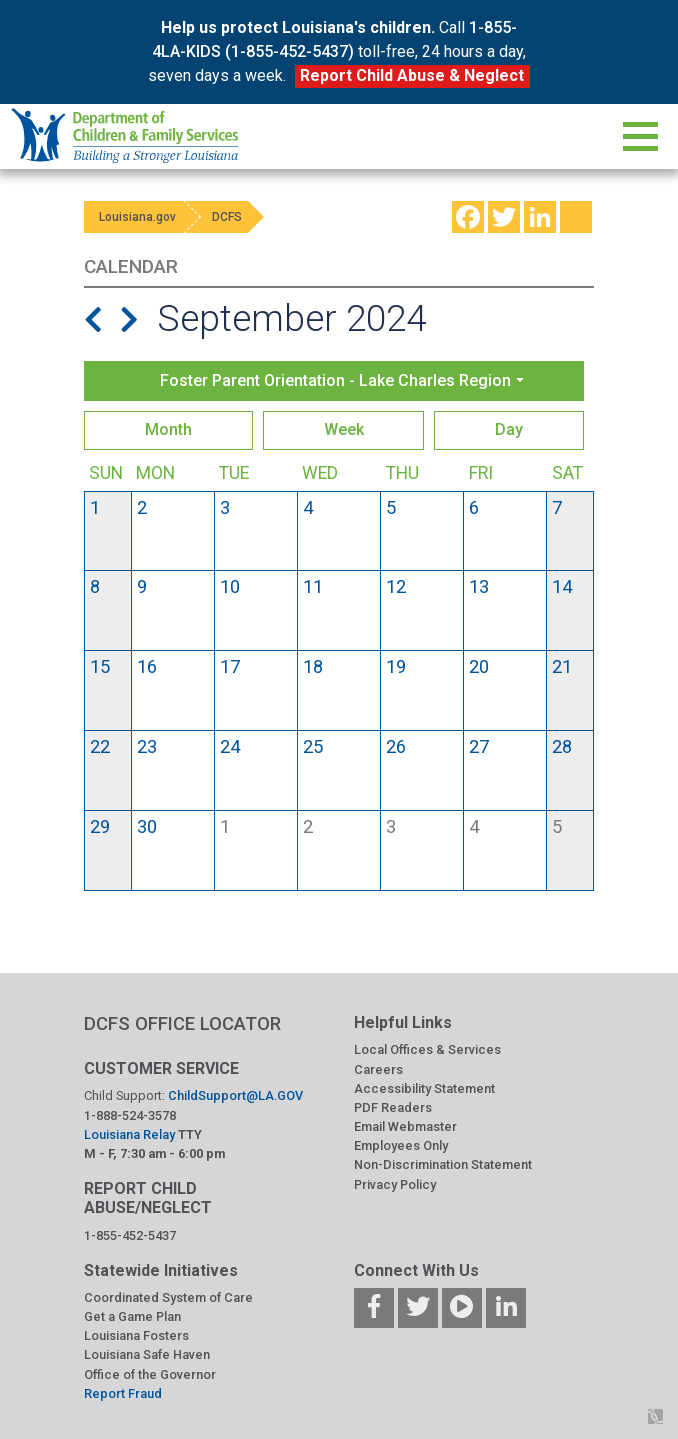 The height and width of the screenshot is (1439, 678). I want to click on Foster Parent Orientation - Lake Charles Region [button], so click(335, 380).